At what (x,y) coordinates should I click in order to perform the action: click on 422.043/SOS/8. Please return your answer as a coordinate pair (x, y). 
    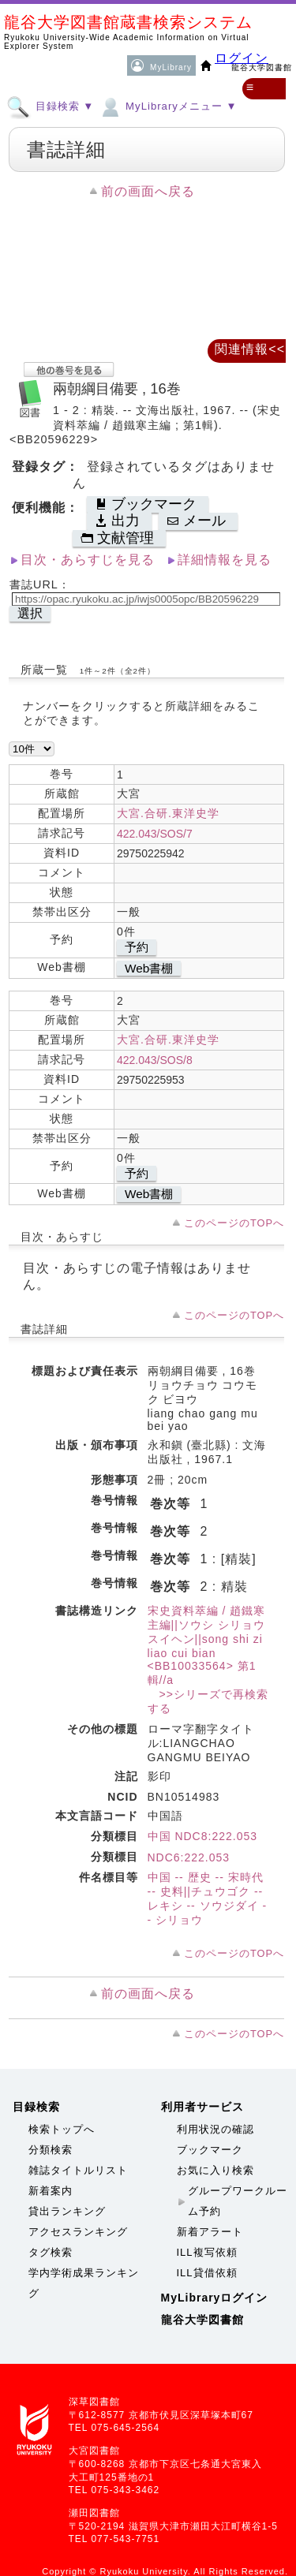
    Looking at the image, I should click on (155, 1060).